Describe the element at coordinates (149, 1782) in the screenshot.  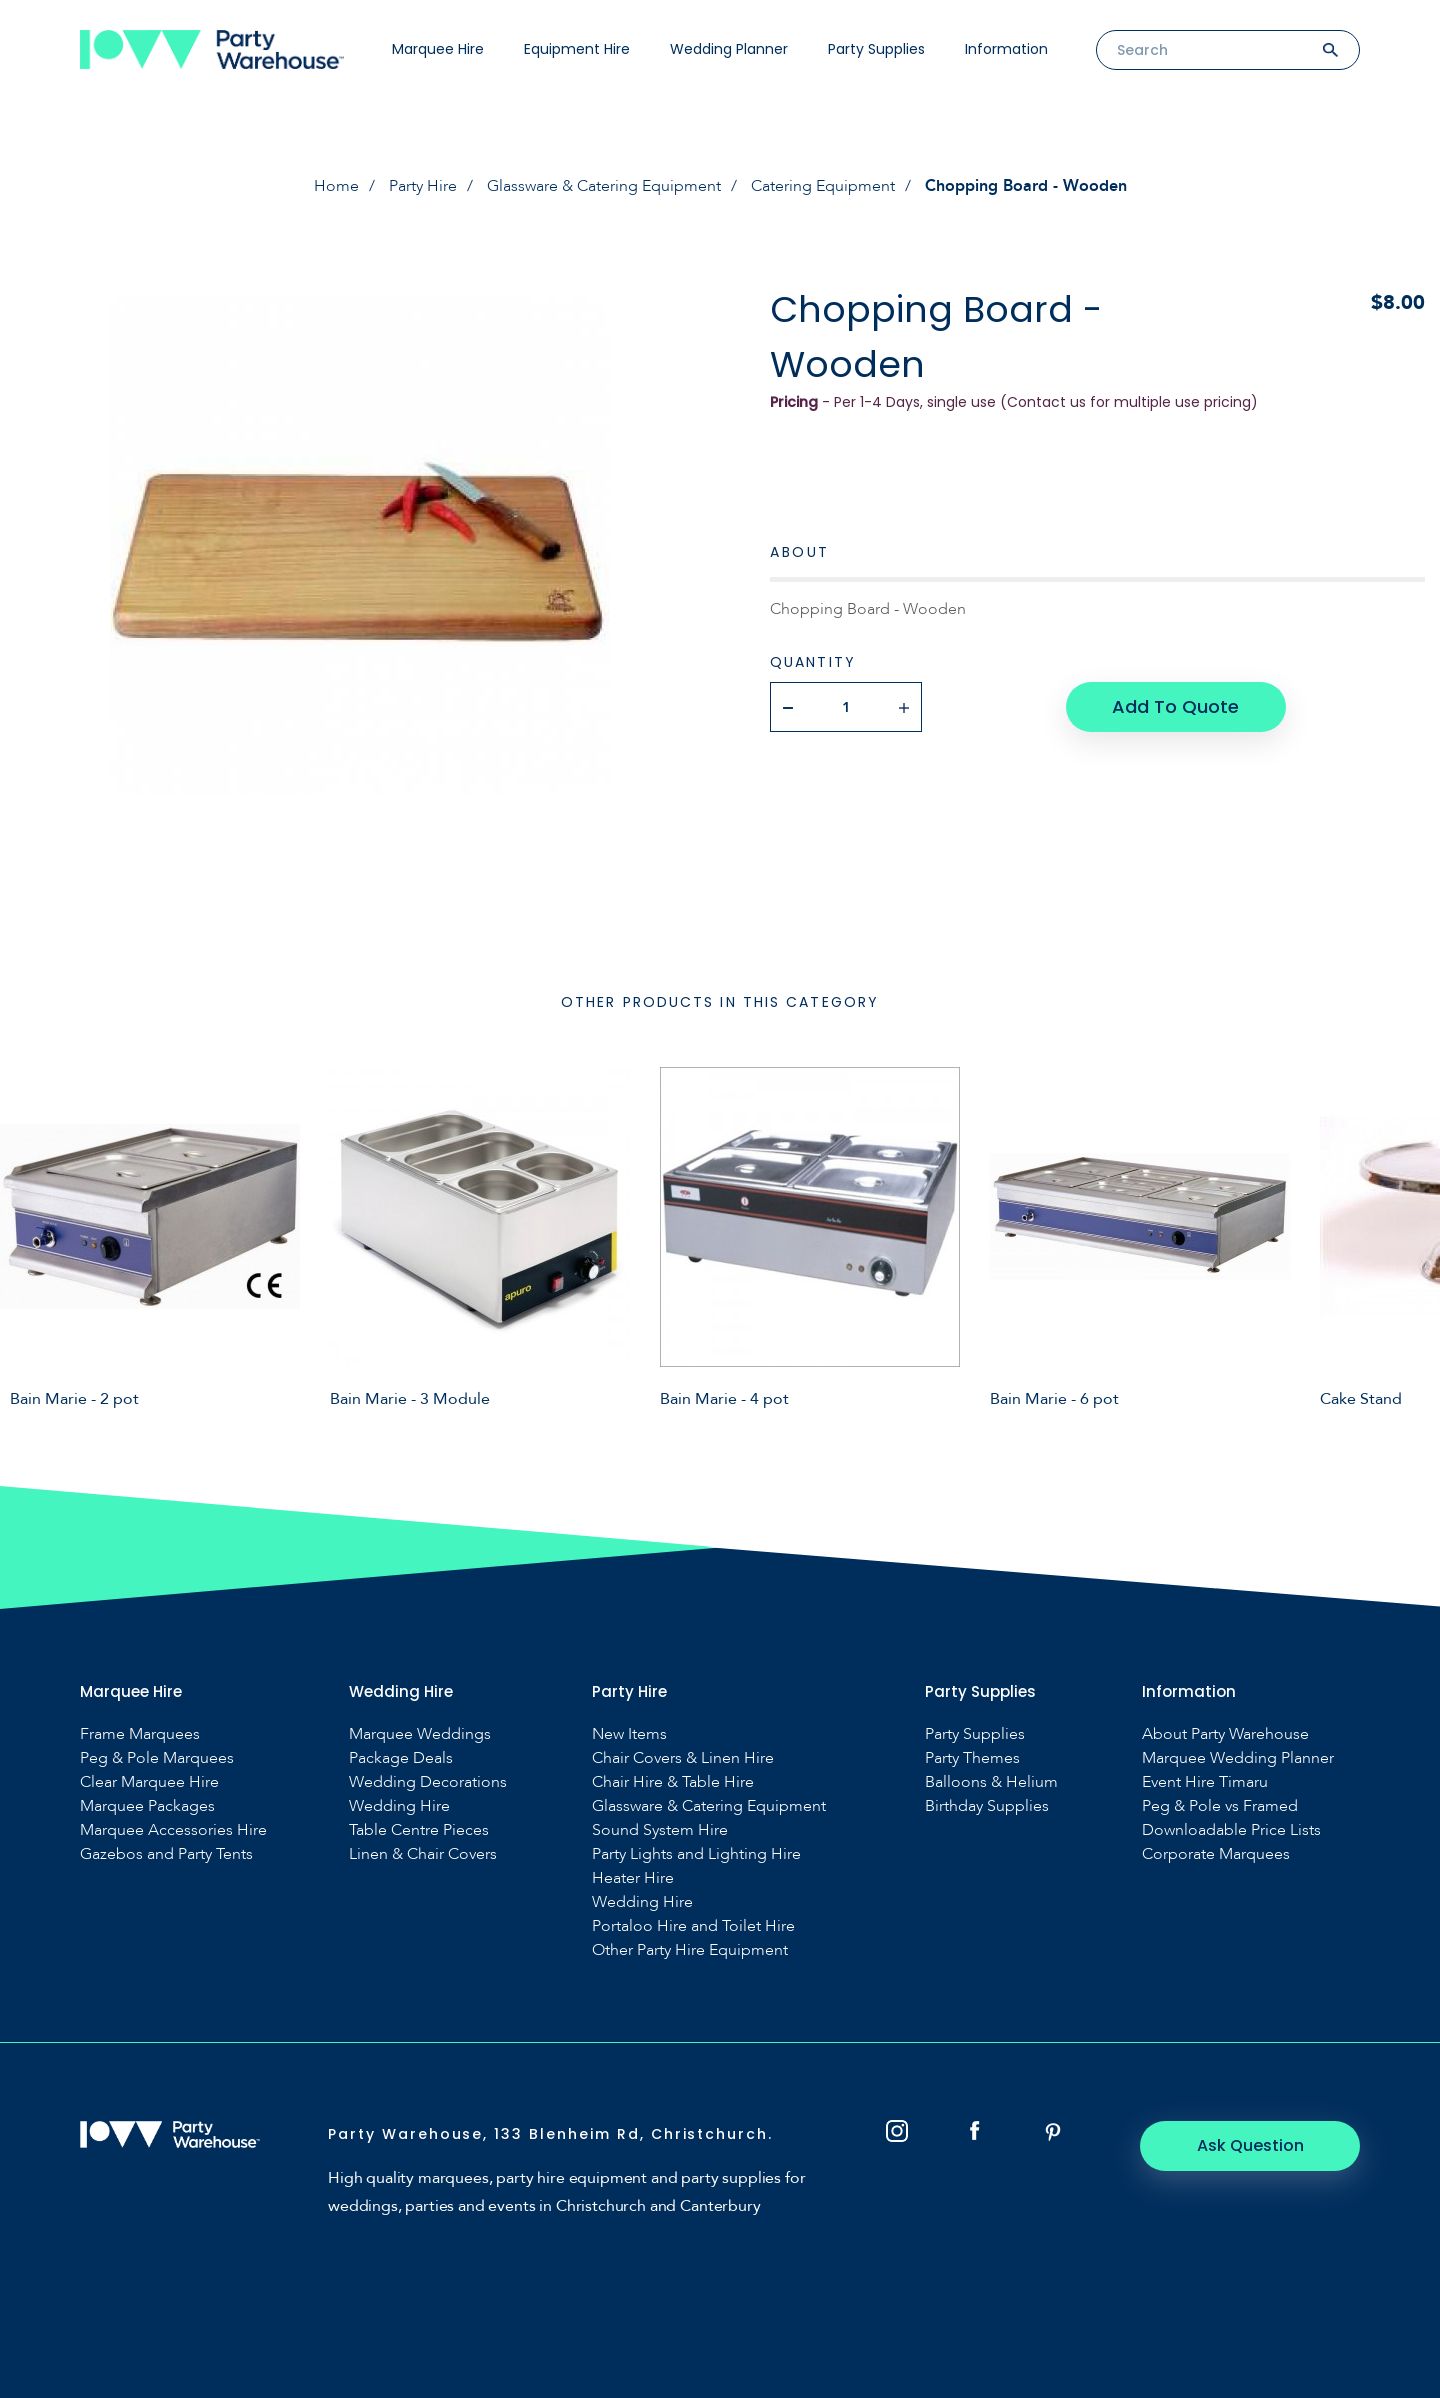
I see `Clear Marquee Hire` at that location.